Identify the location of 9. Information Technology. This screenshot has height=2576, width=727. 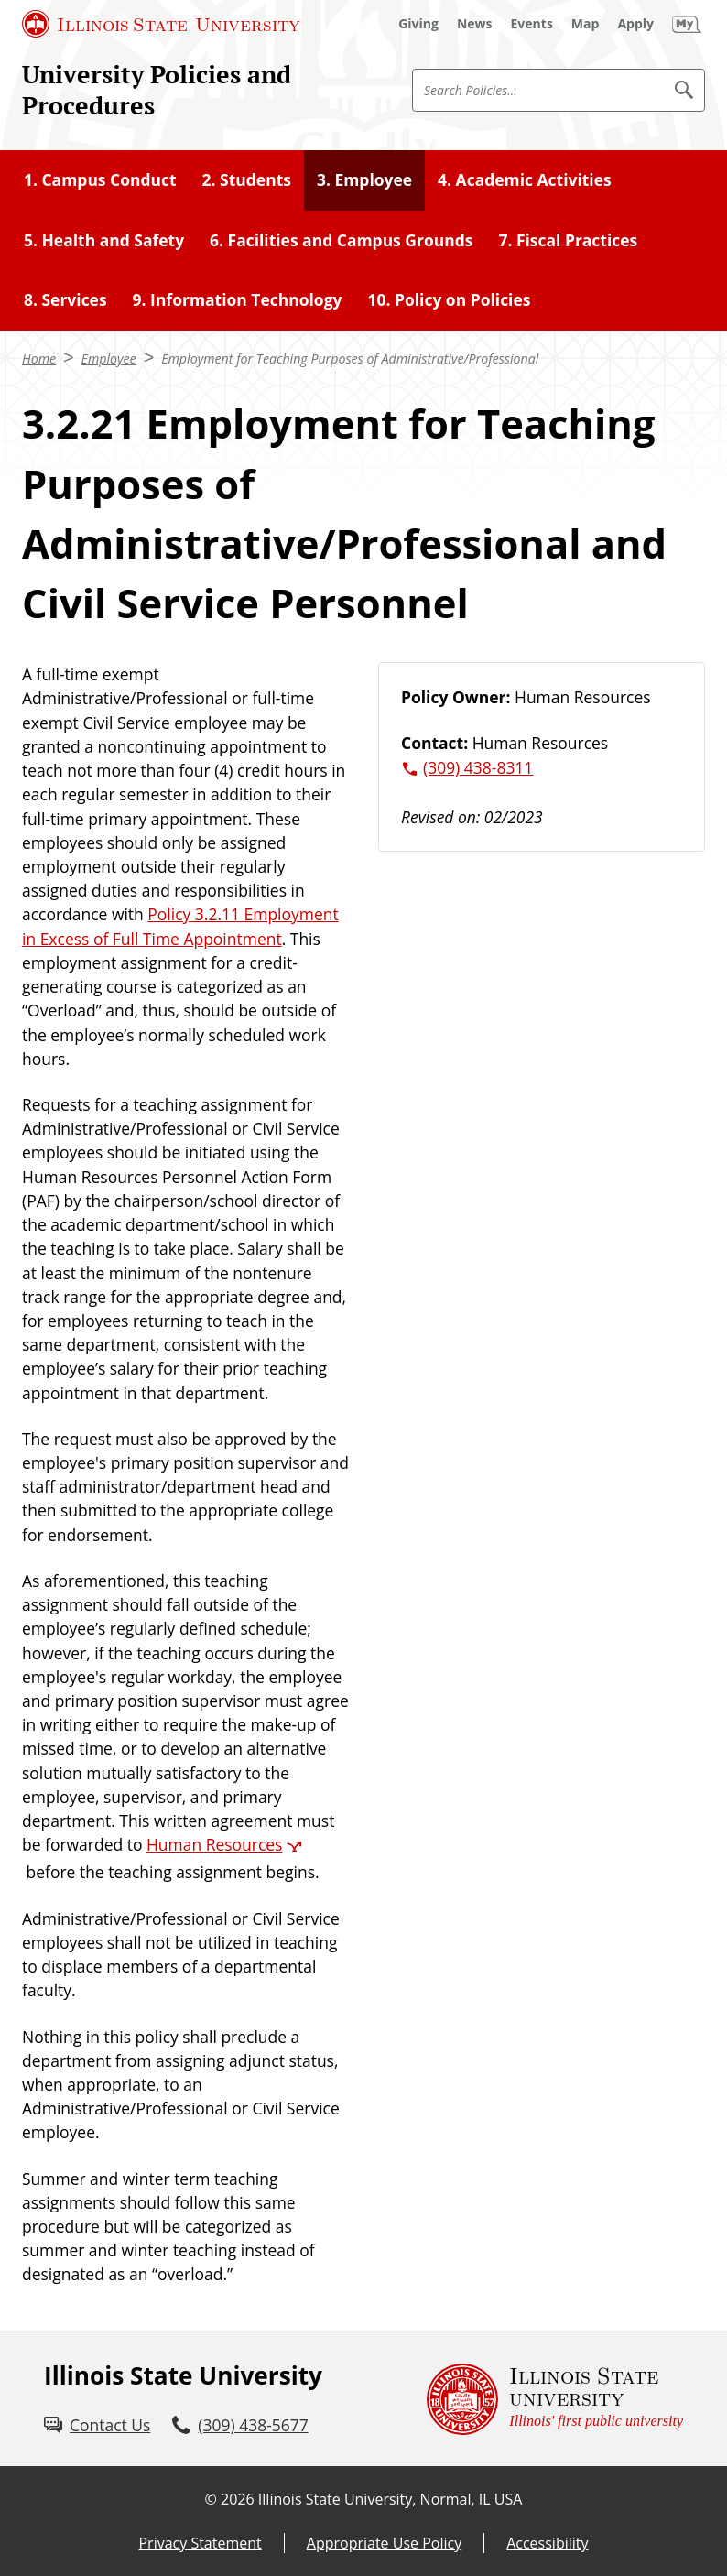
(237, 299).